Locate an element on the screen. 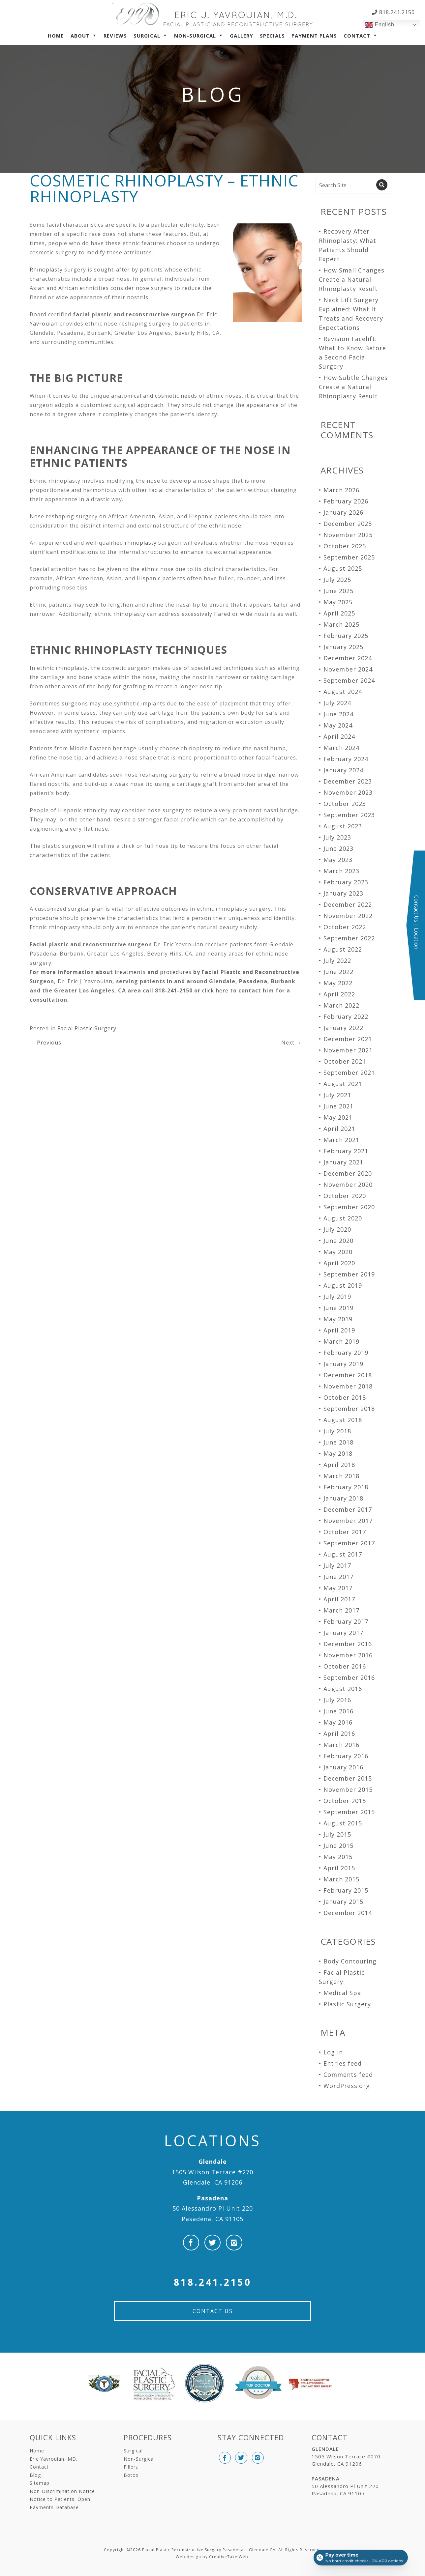 This screenshot has height=2576, width=425. Specials is located at coordinates (272, 35).